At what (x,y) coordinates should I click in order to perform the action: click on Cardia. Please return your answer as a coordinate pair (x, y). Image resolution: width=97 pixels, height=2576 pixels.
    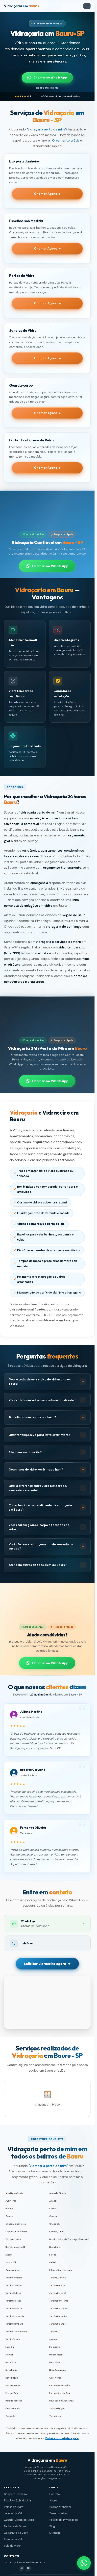
    Looking at the image, I should click on (52, 2208).